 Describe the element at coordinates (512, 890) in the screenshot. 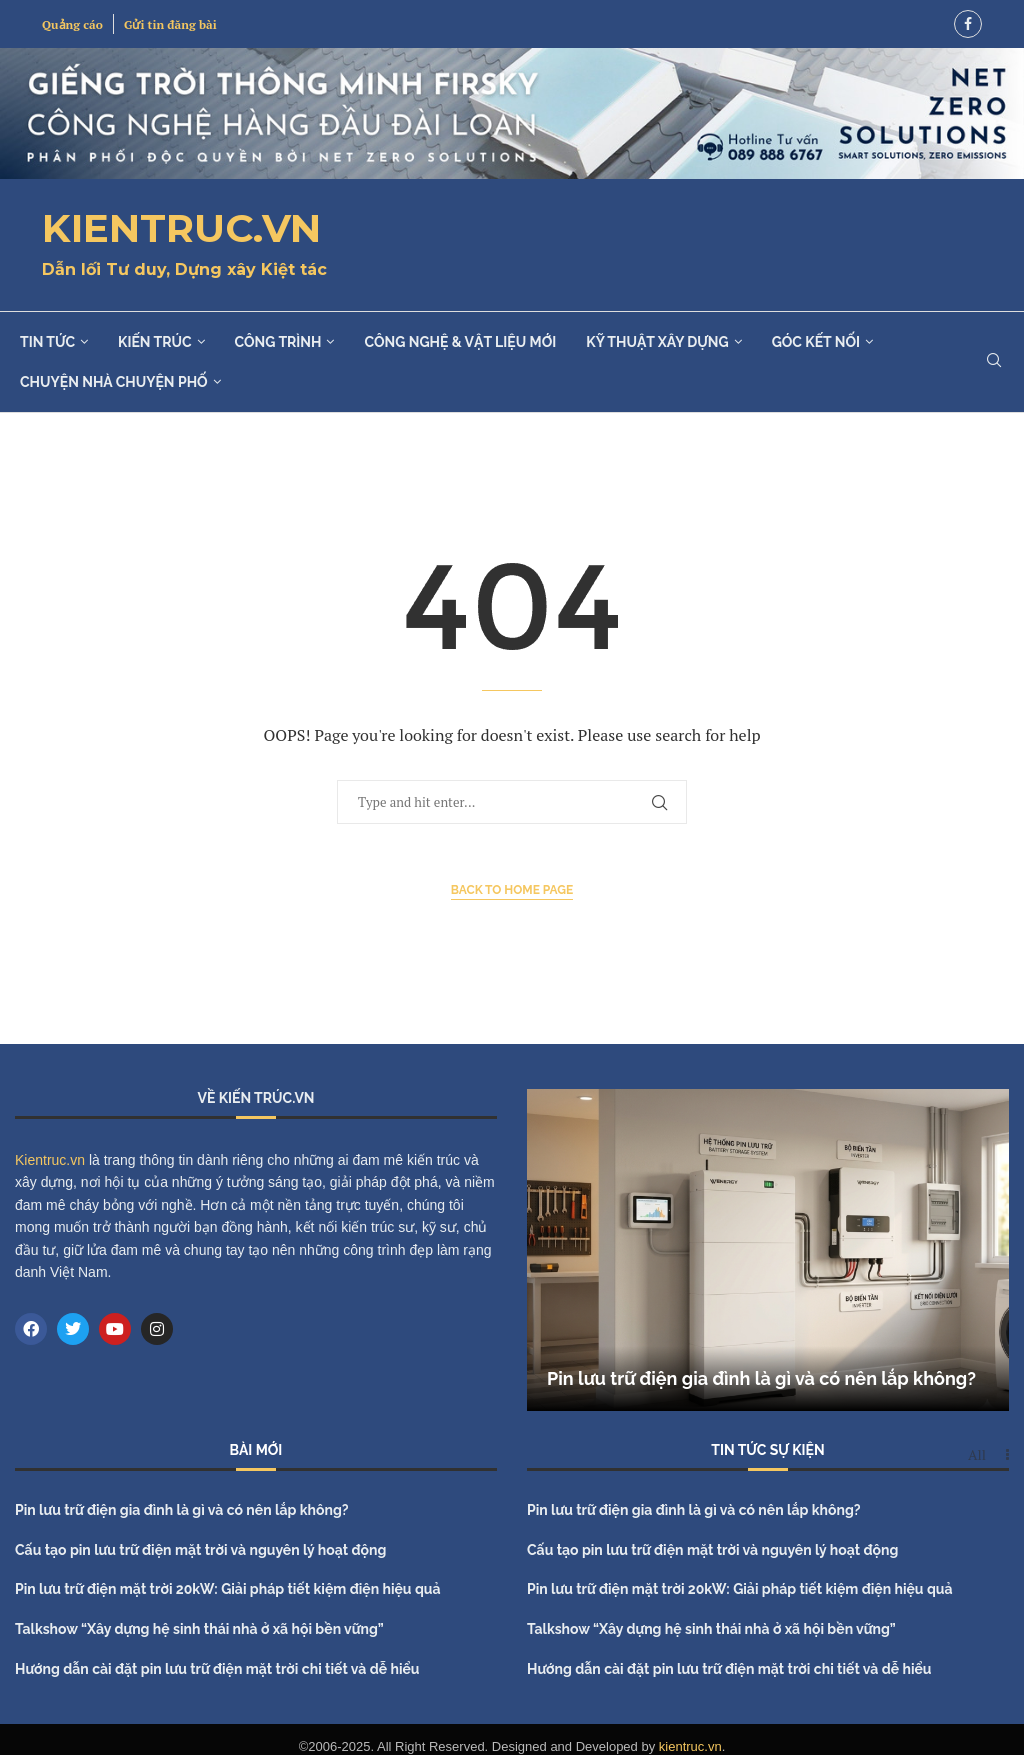

I see `Back to Home Page` at that location.